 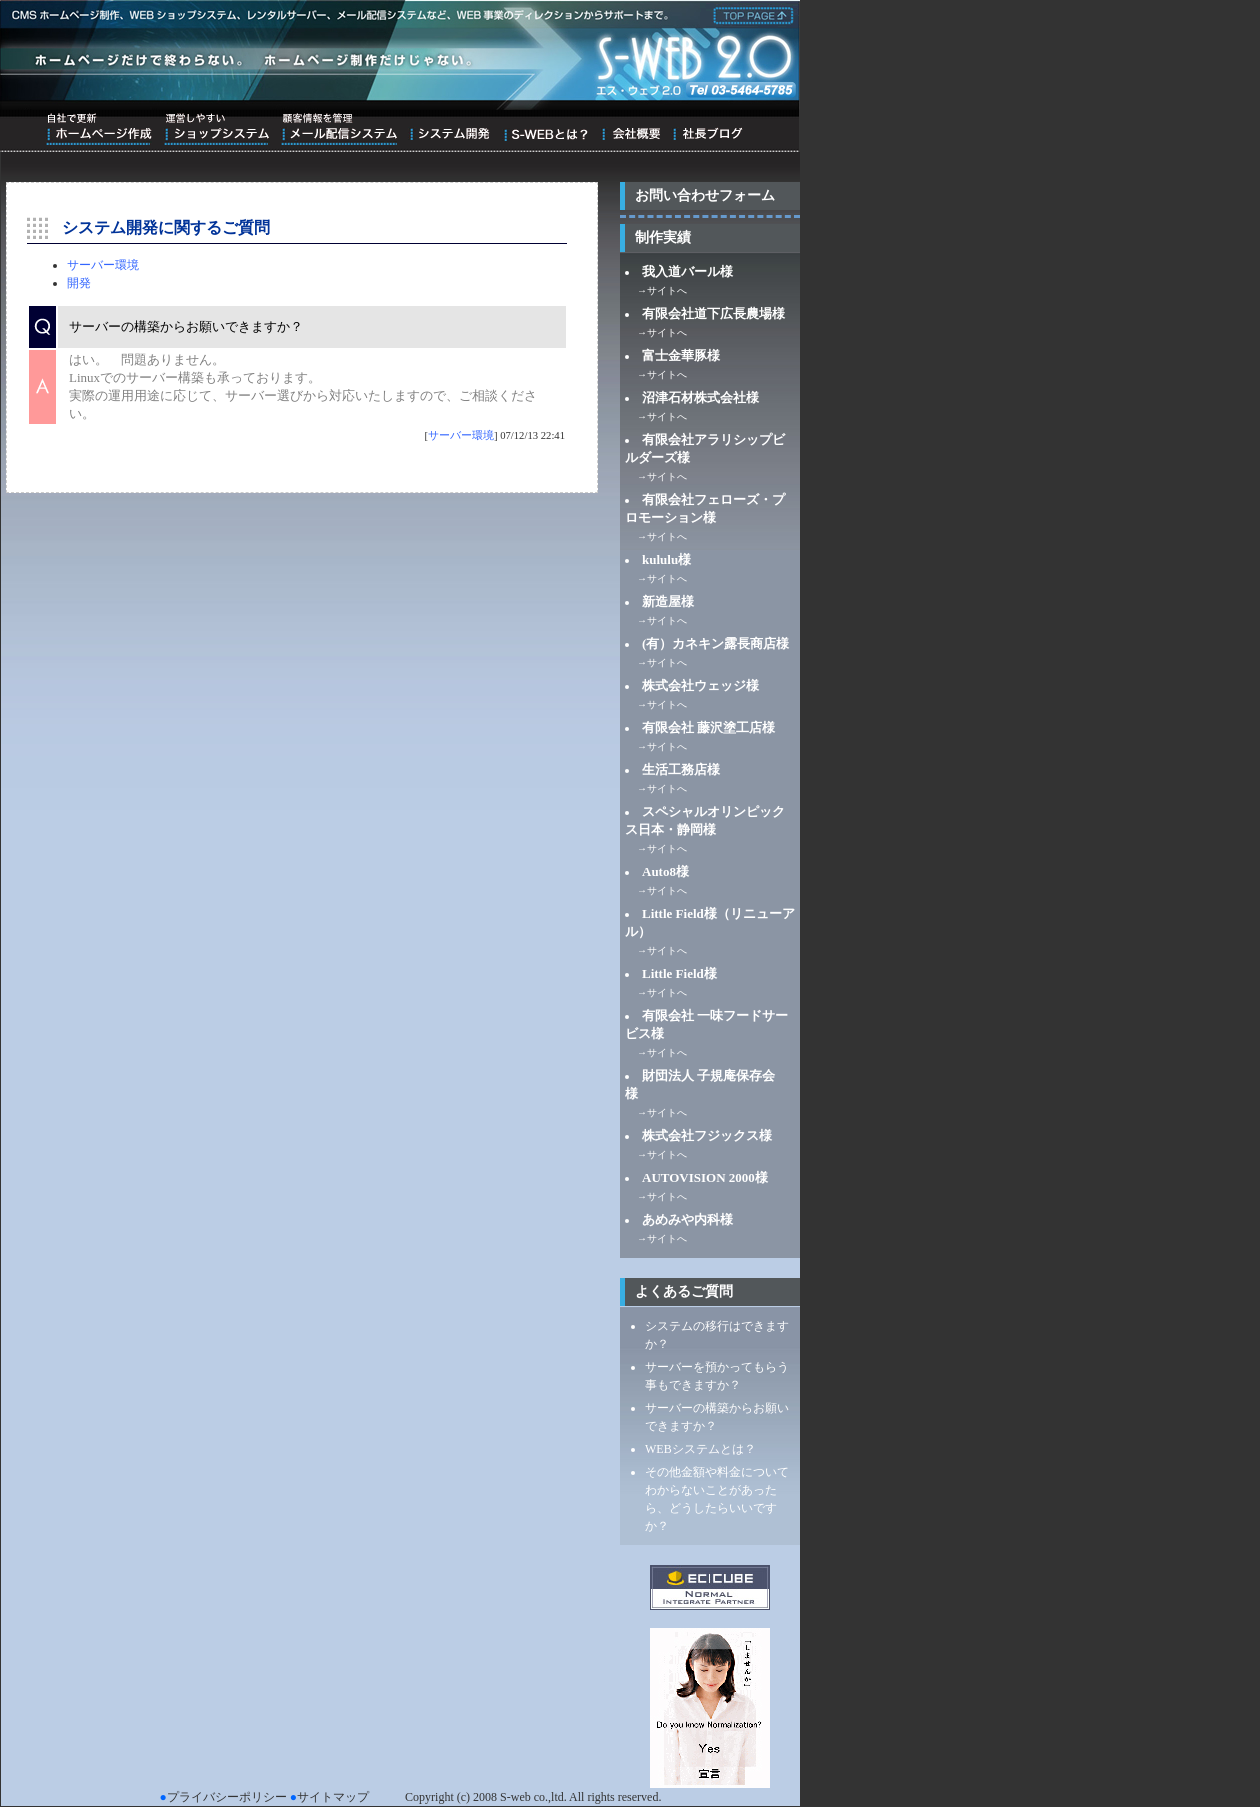 I want to click on Auto8様, so click(x=665, y=871).